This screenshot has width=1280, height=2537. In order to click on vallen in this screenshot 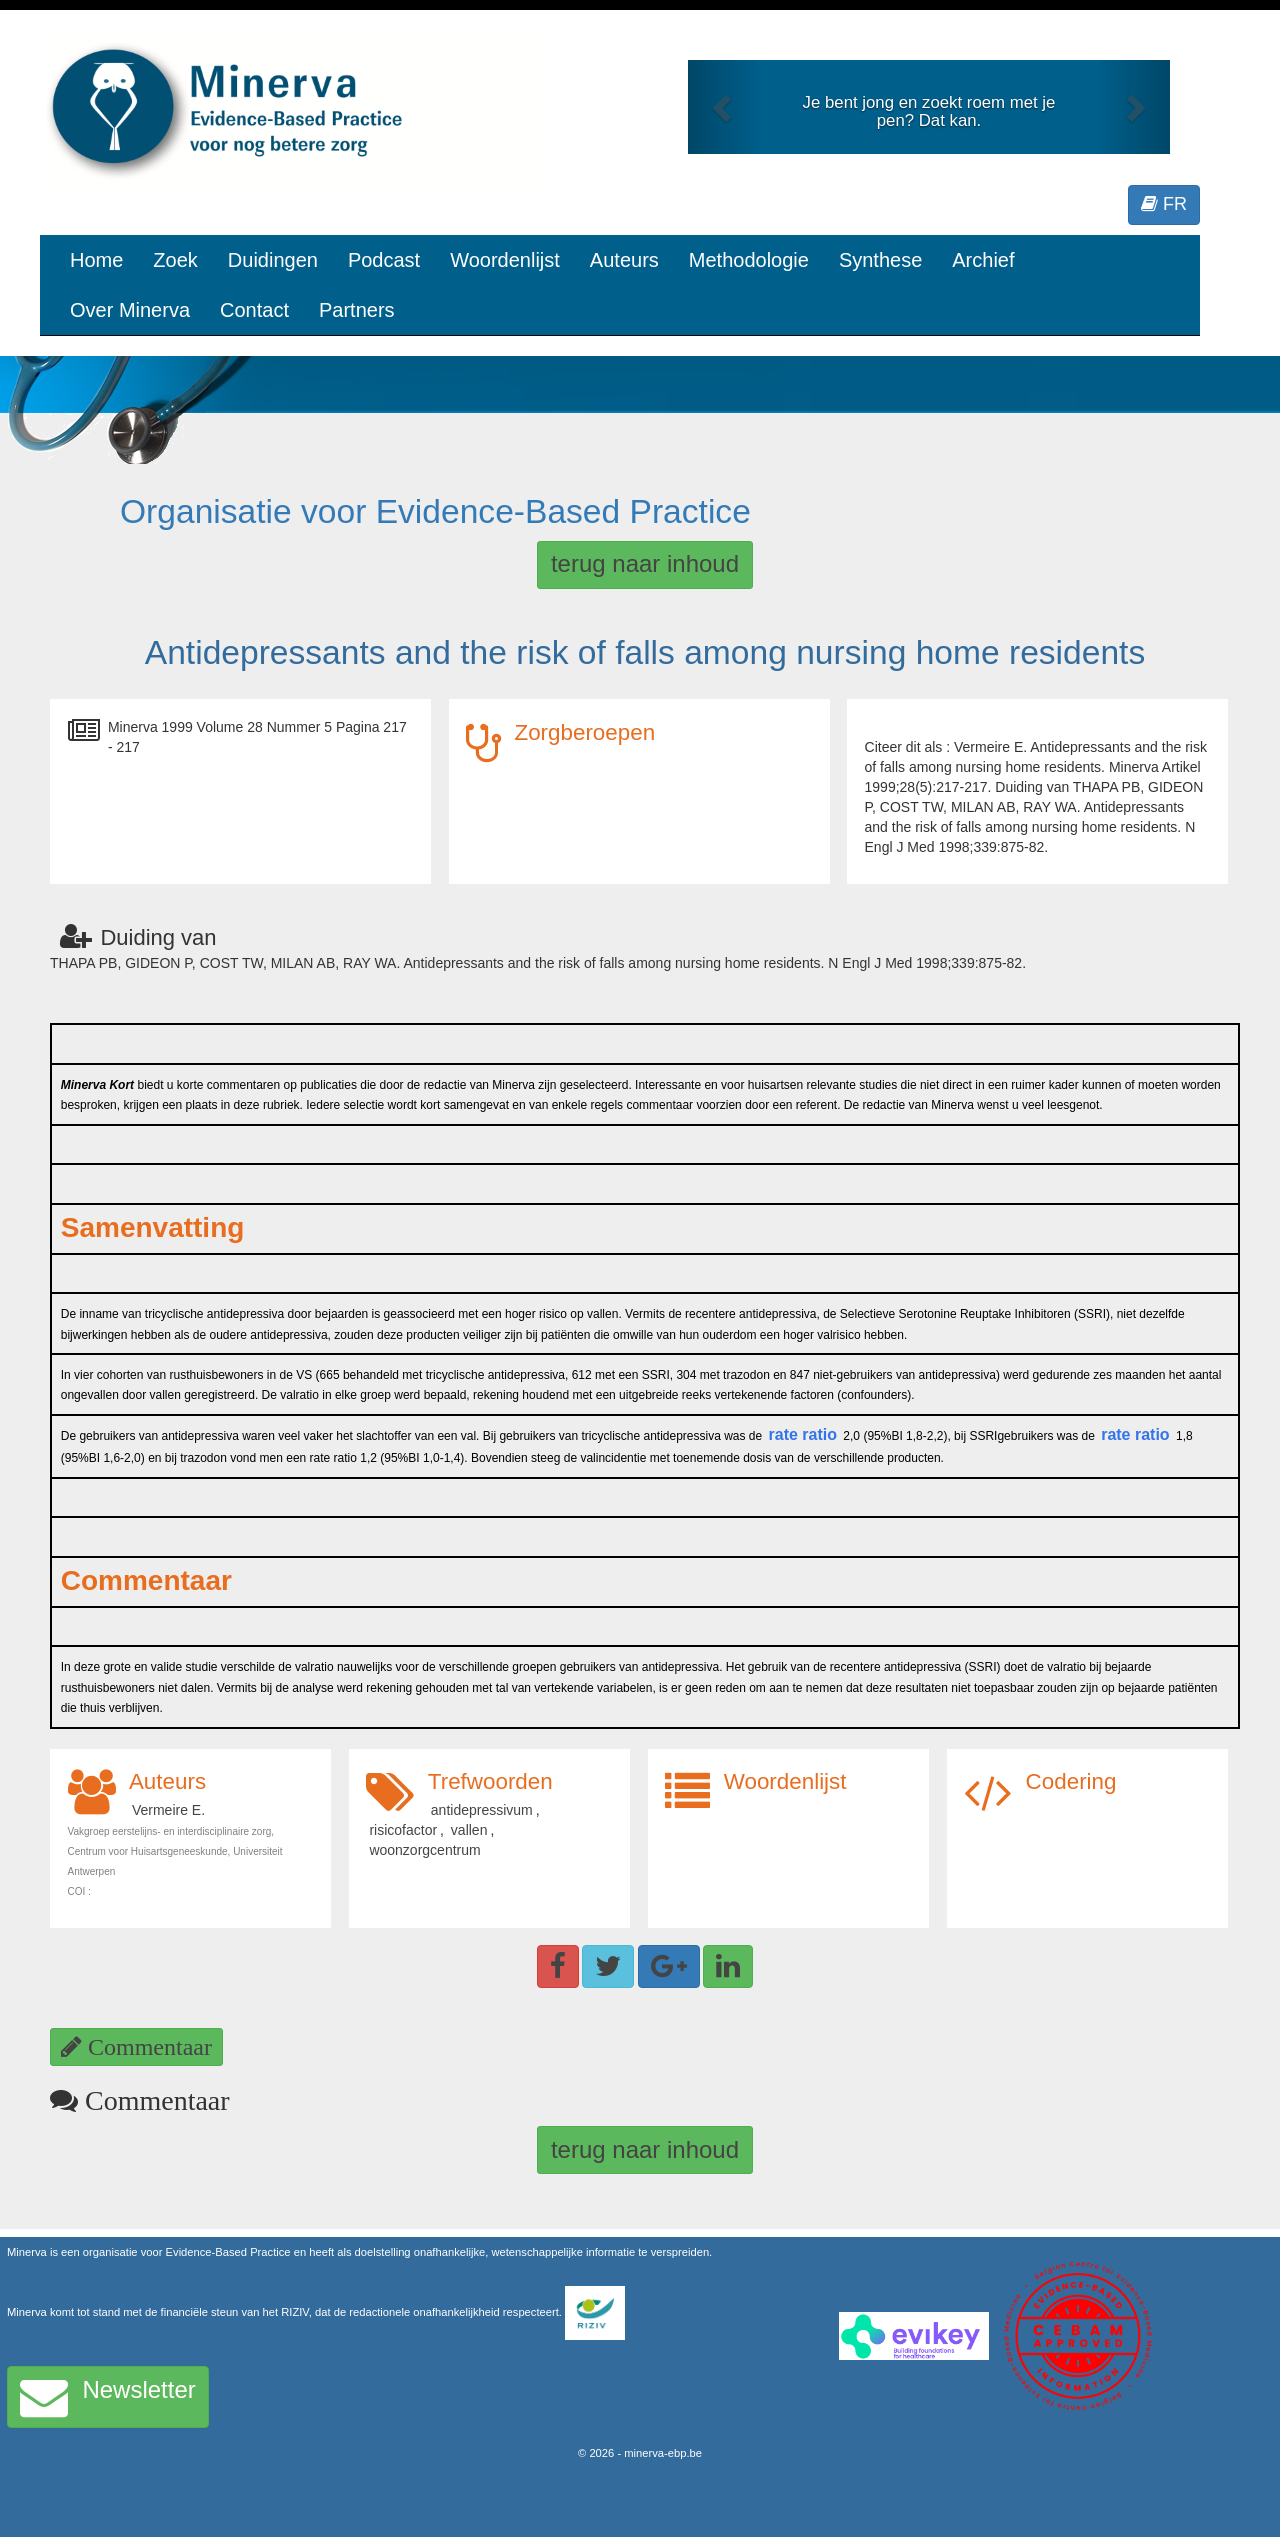, I will do `click(469, 1830)`.